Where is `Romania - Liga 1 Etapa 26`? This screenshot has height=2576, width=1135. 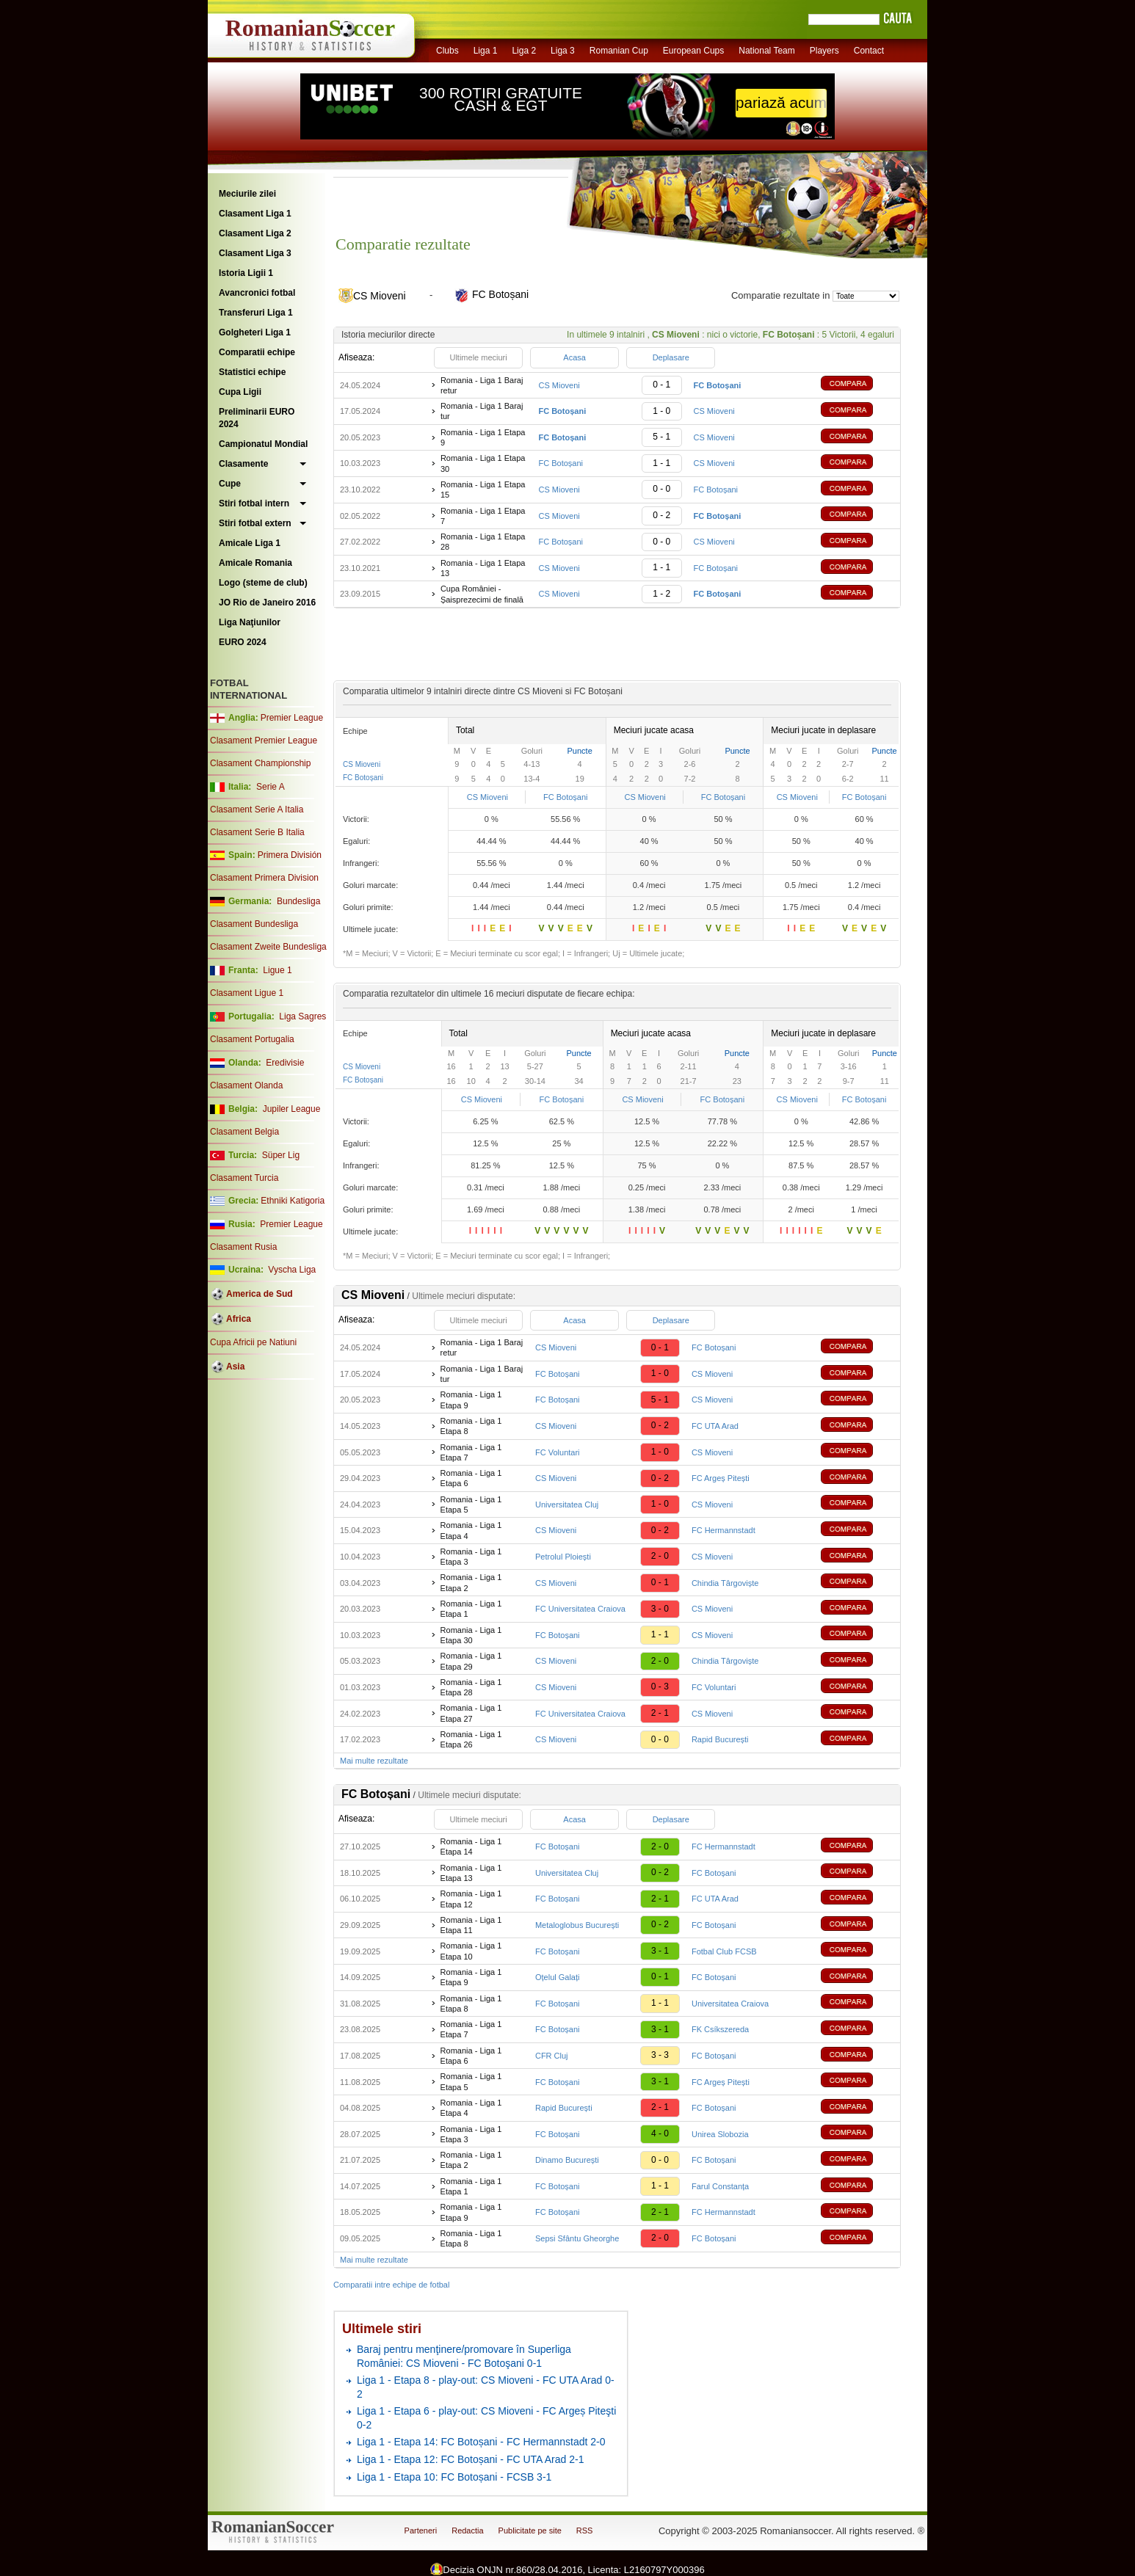 Romania - Liga 1 Etapa 26 is located at coordinates (471, 1739).